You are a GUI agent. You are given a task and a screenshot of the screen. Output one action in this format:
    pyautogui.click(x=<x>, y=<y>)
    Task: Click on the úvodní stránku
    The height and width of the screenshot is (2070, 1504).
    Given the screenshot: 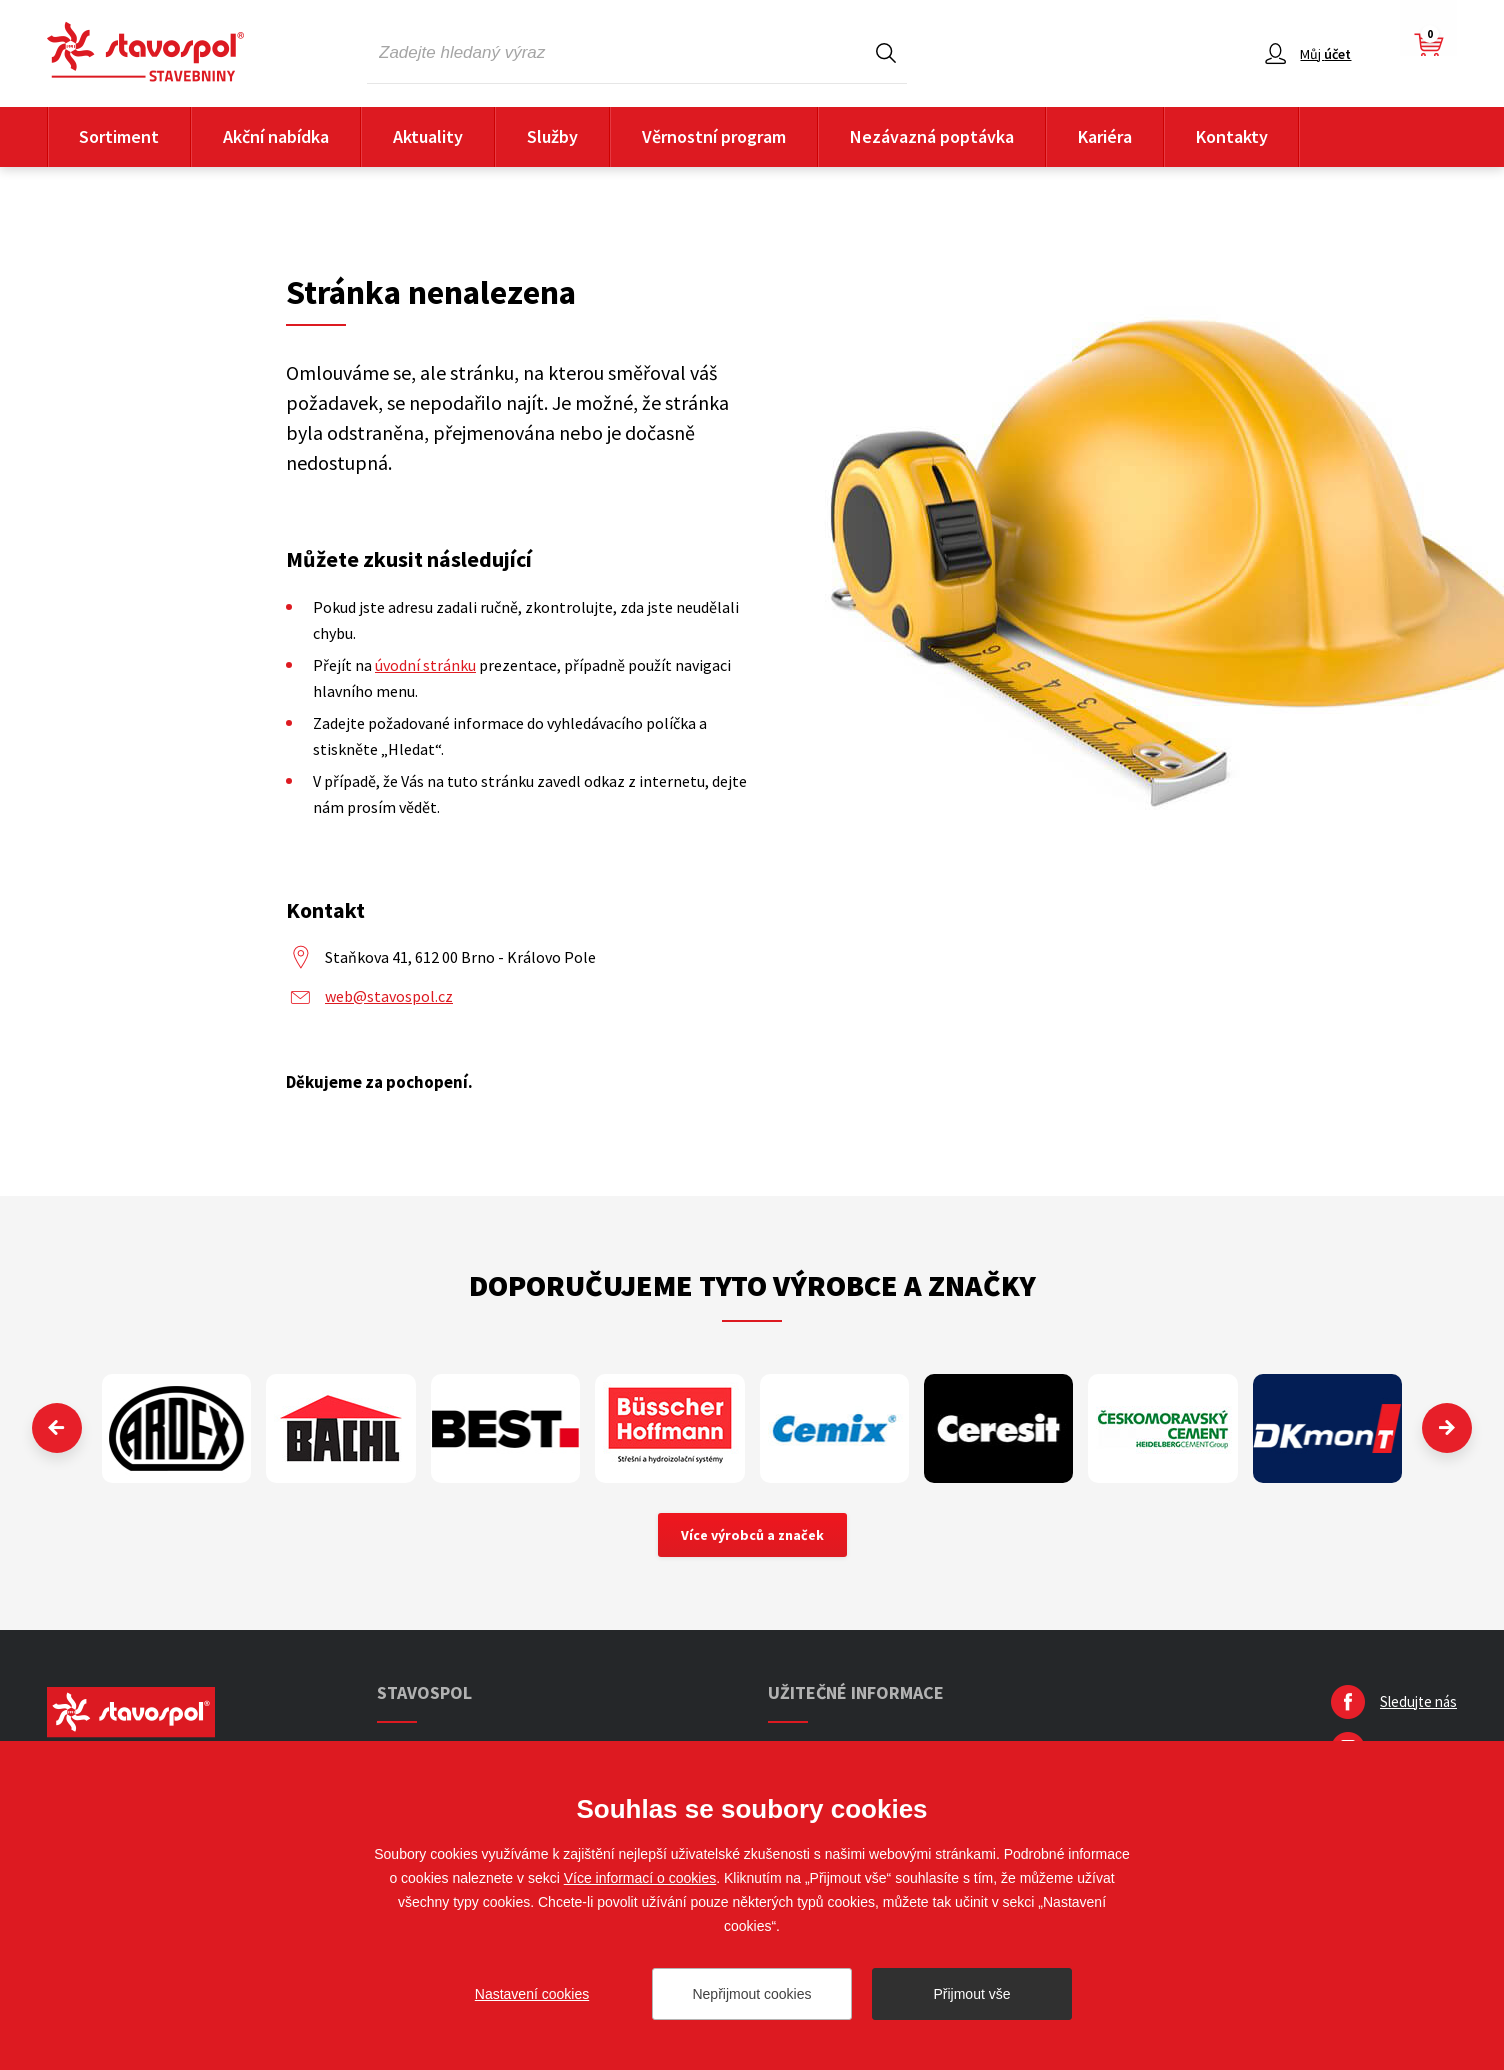 What is the action you would take?
    pyautogui.click(x=425, y=665)
    